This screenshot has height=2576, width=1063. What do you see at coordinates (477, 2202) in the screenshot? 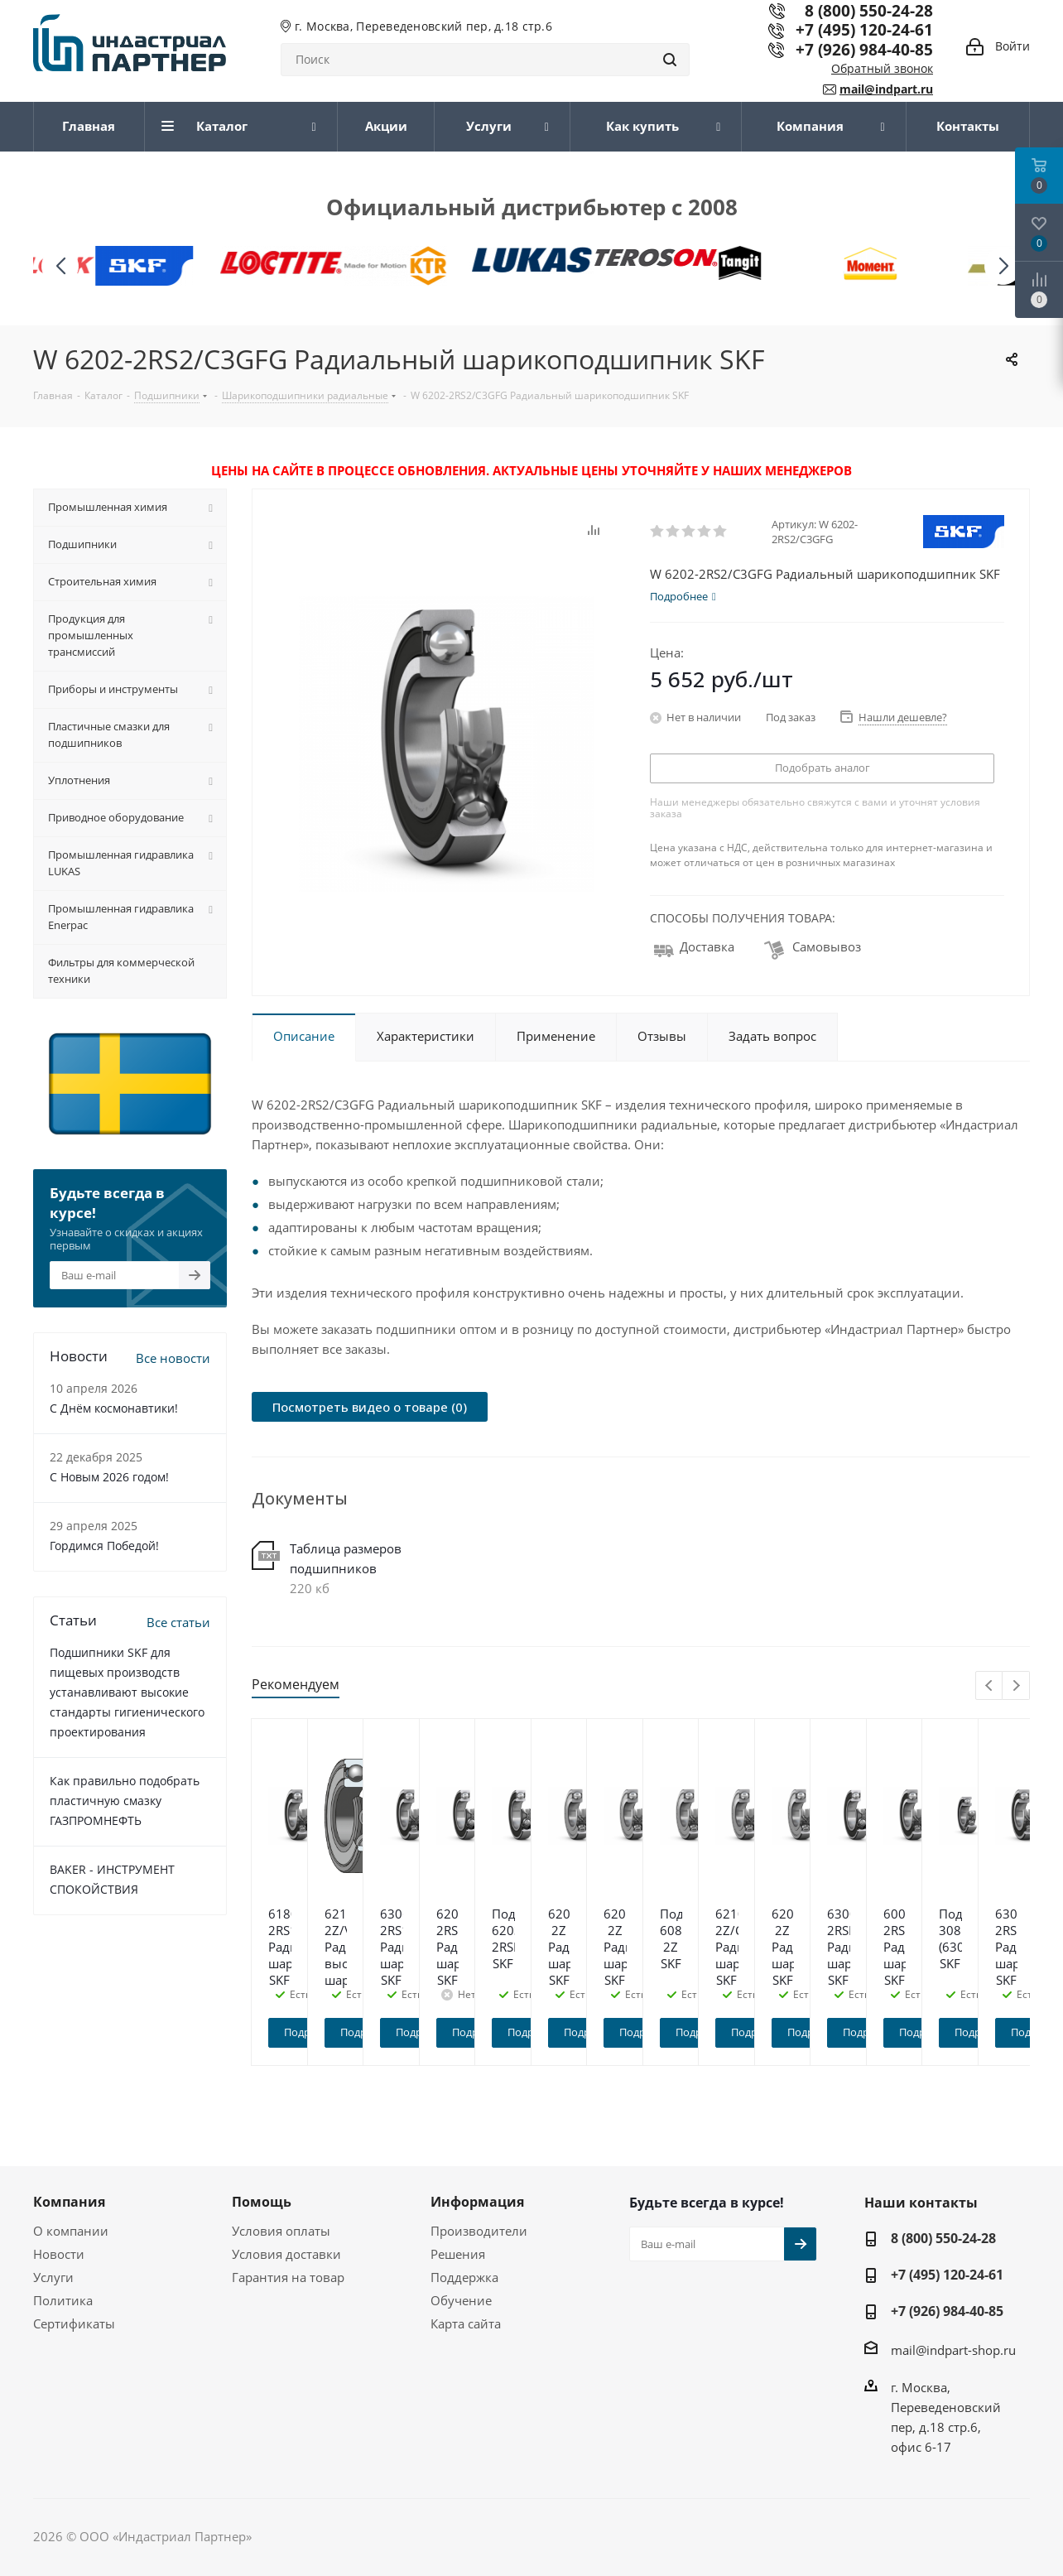
I see `Информация` at bounding box center [477, 2202].